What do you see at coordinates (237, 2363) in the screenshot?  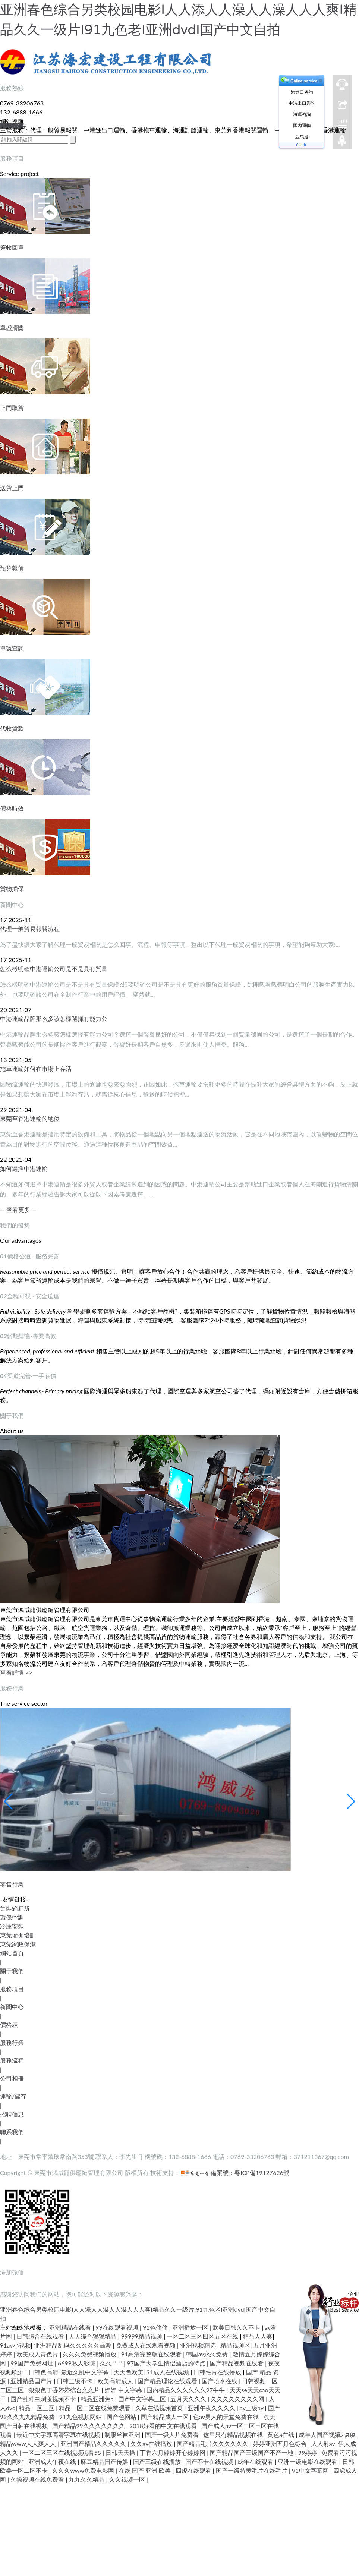 I see `国产精品视频在线看` at bounding box center [237, 2363].